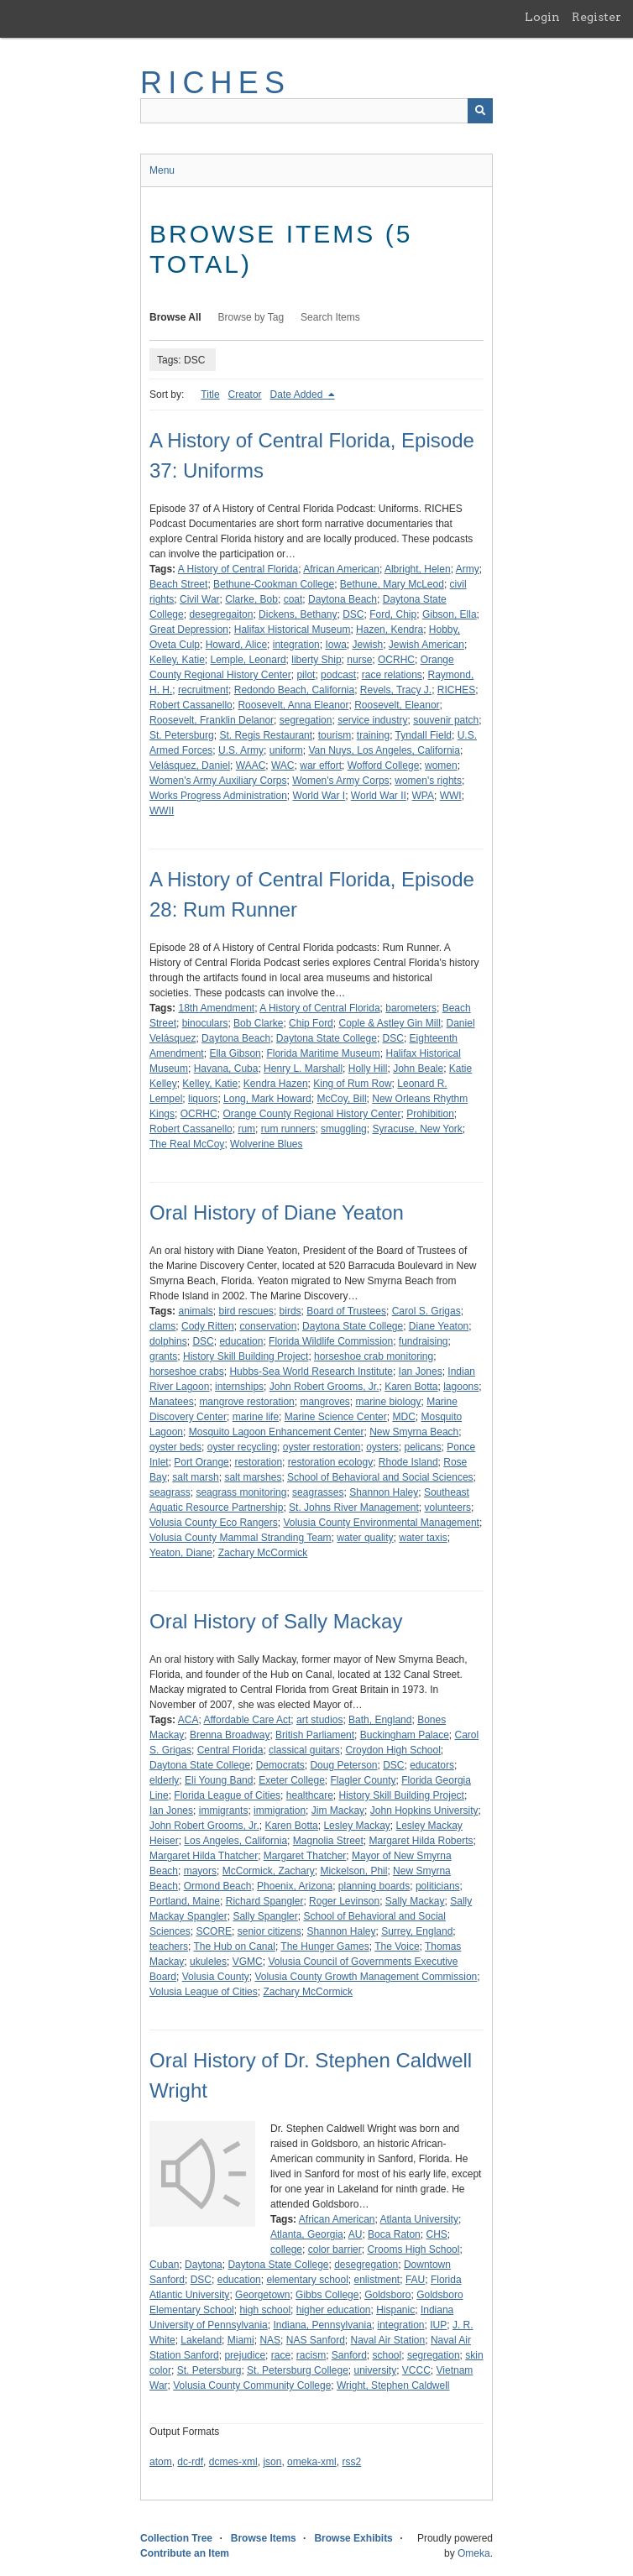 The width and height of the screenshot is (633, 2576). I want to click on Margaret Hilda Roberts, so click(421, 1841).